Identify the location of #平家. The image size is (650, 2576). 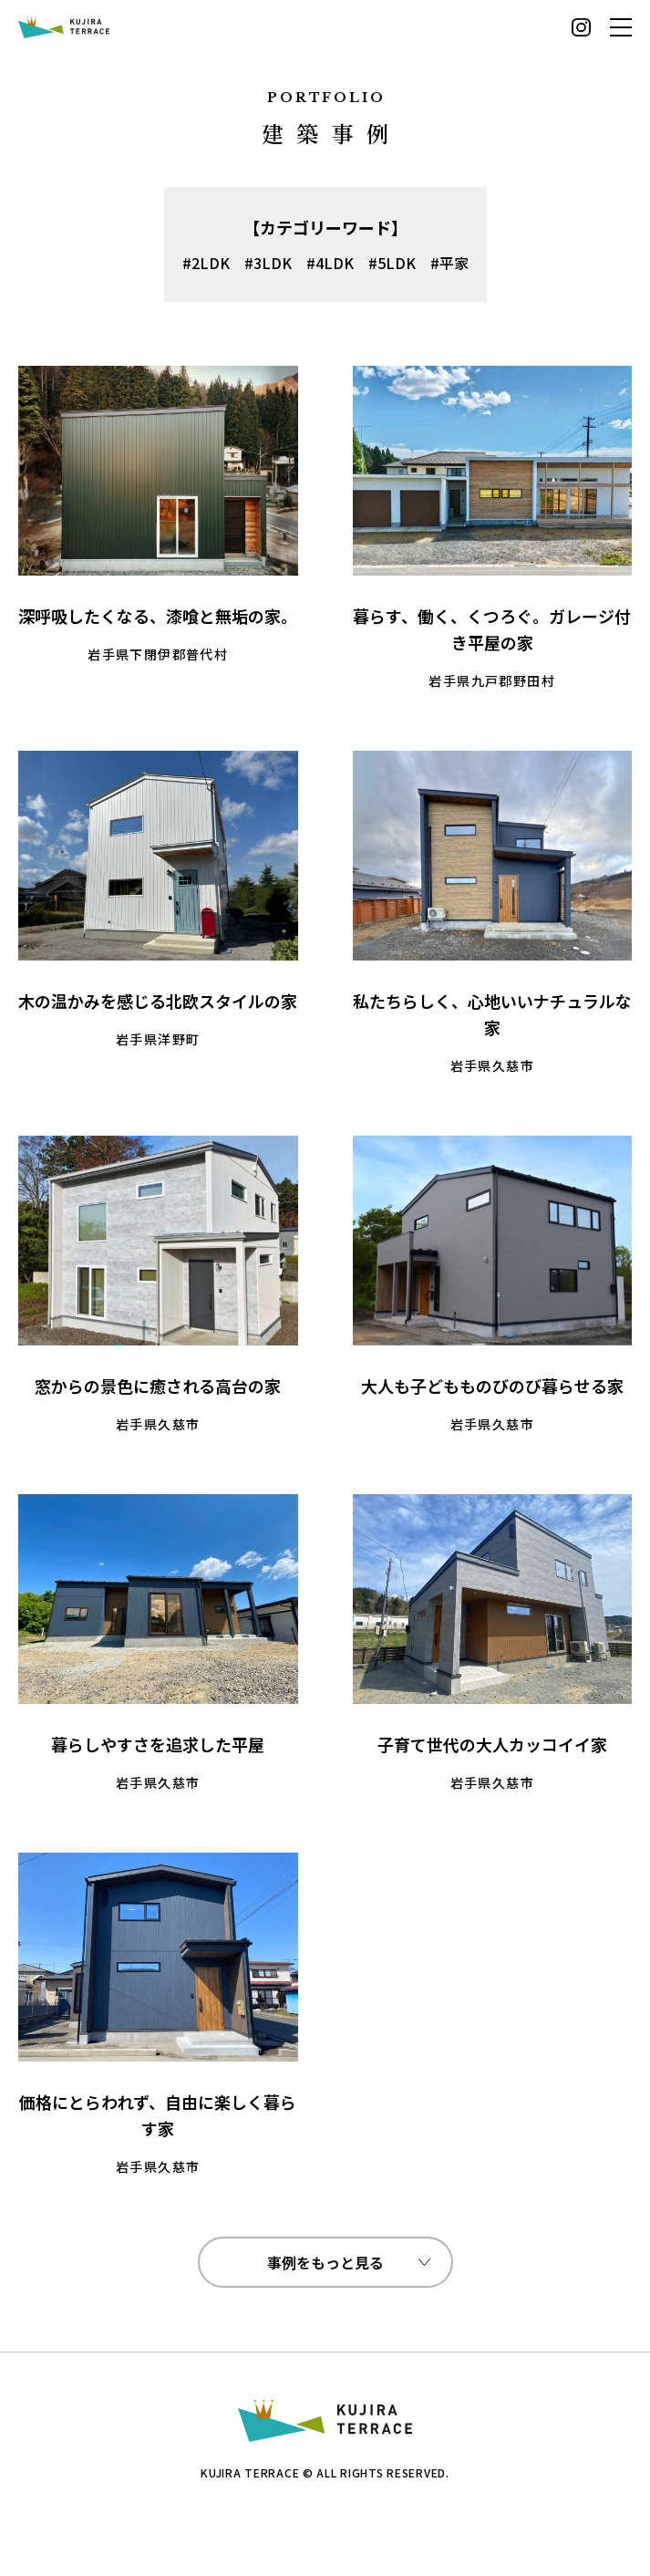
(449, 262).